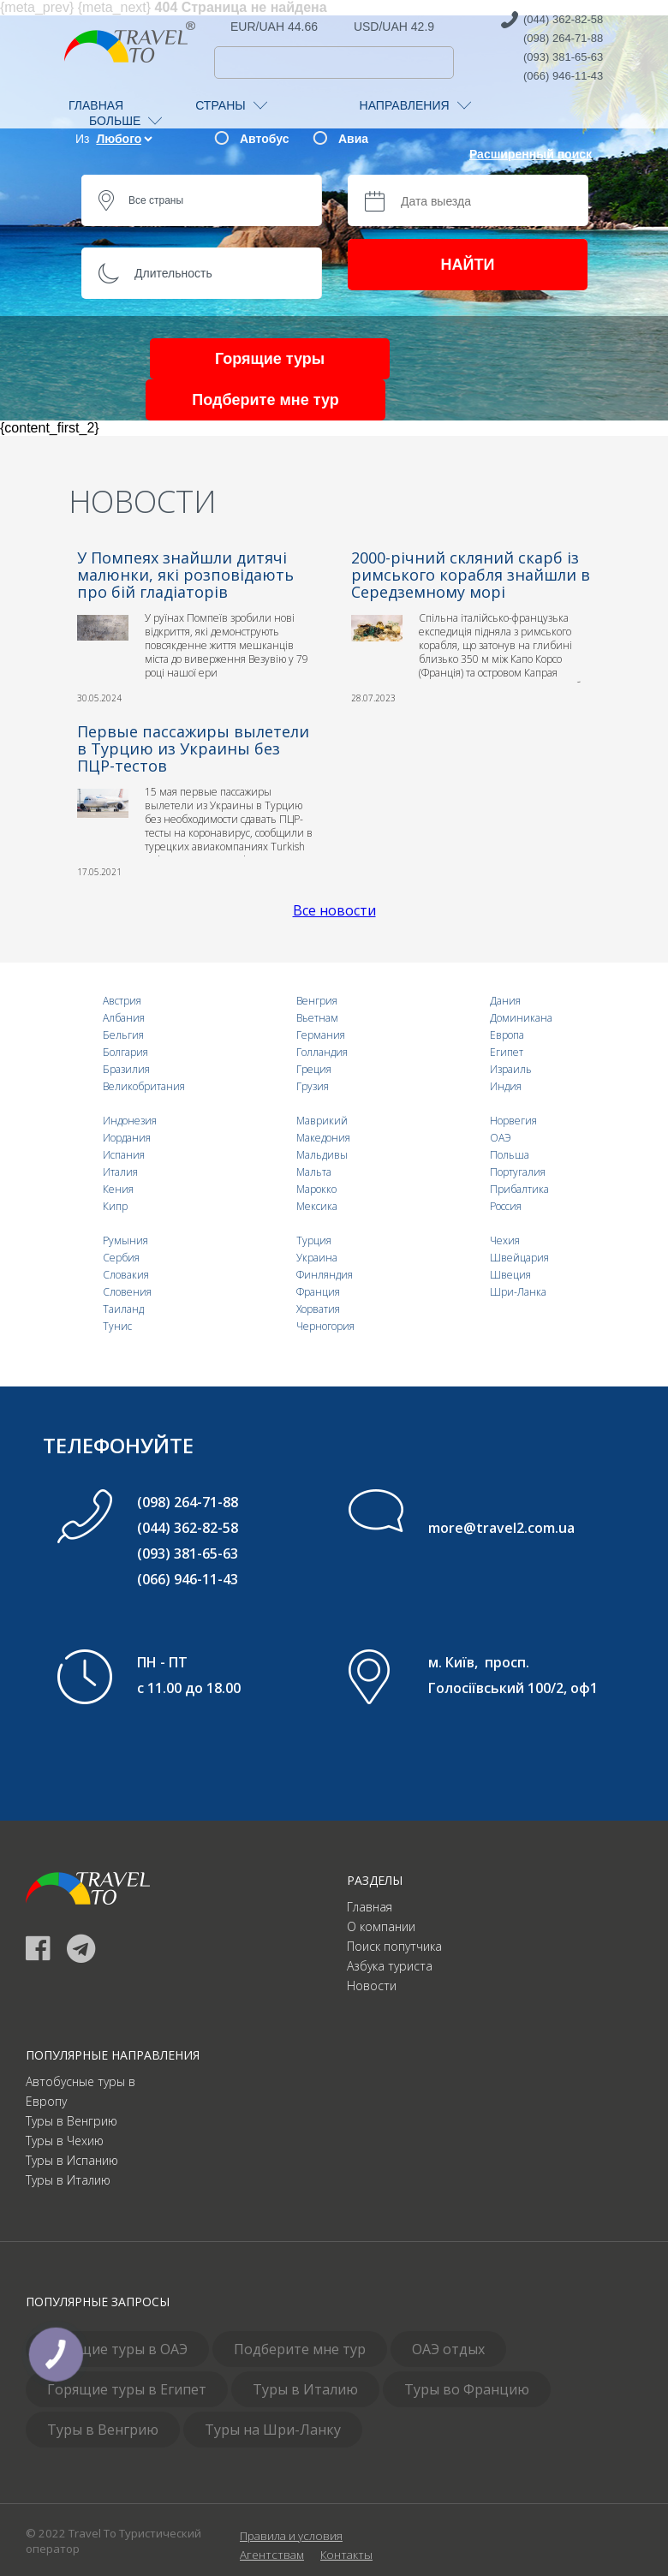  I want to click on Туры на Шри-Ланку, so click(273, 2429).